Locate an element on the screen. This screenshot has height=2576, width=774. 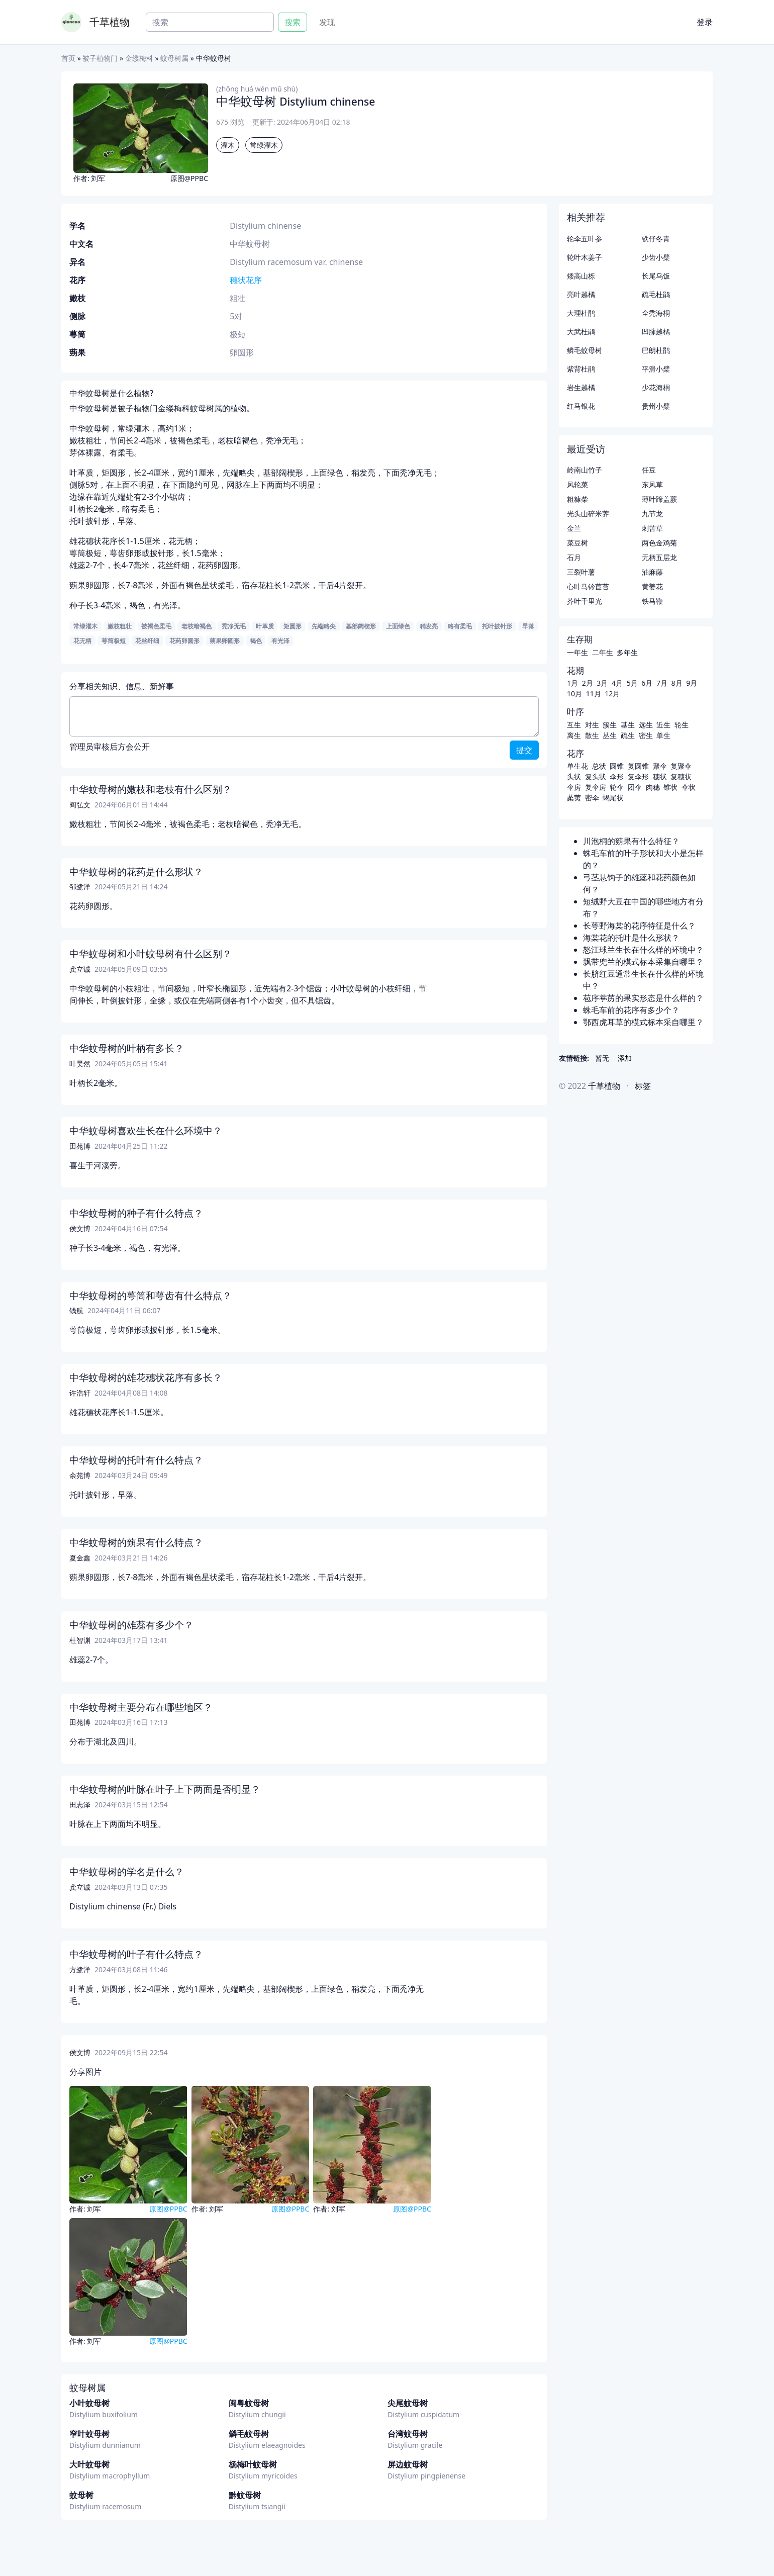
单生花 is located at coordinates (577, 766).